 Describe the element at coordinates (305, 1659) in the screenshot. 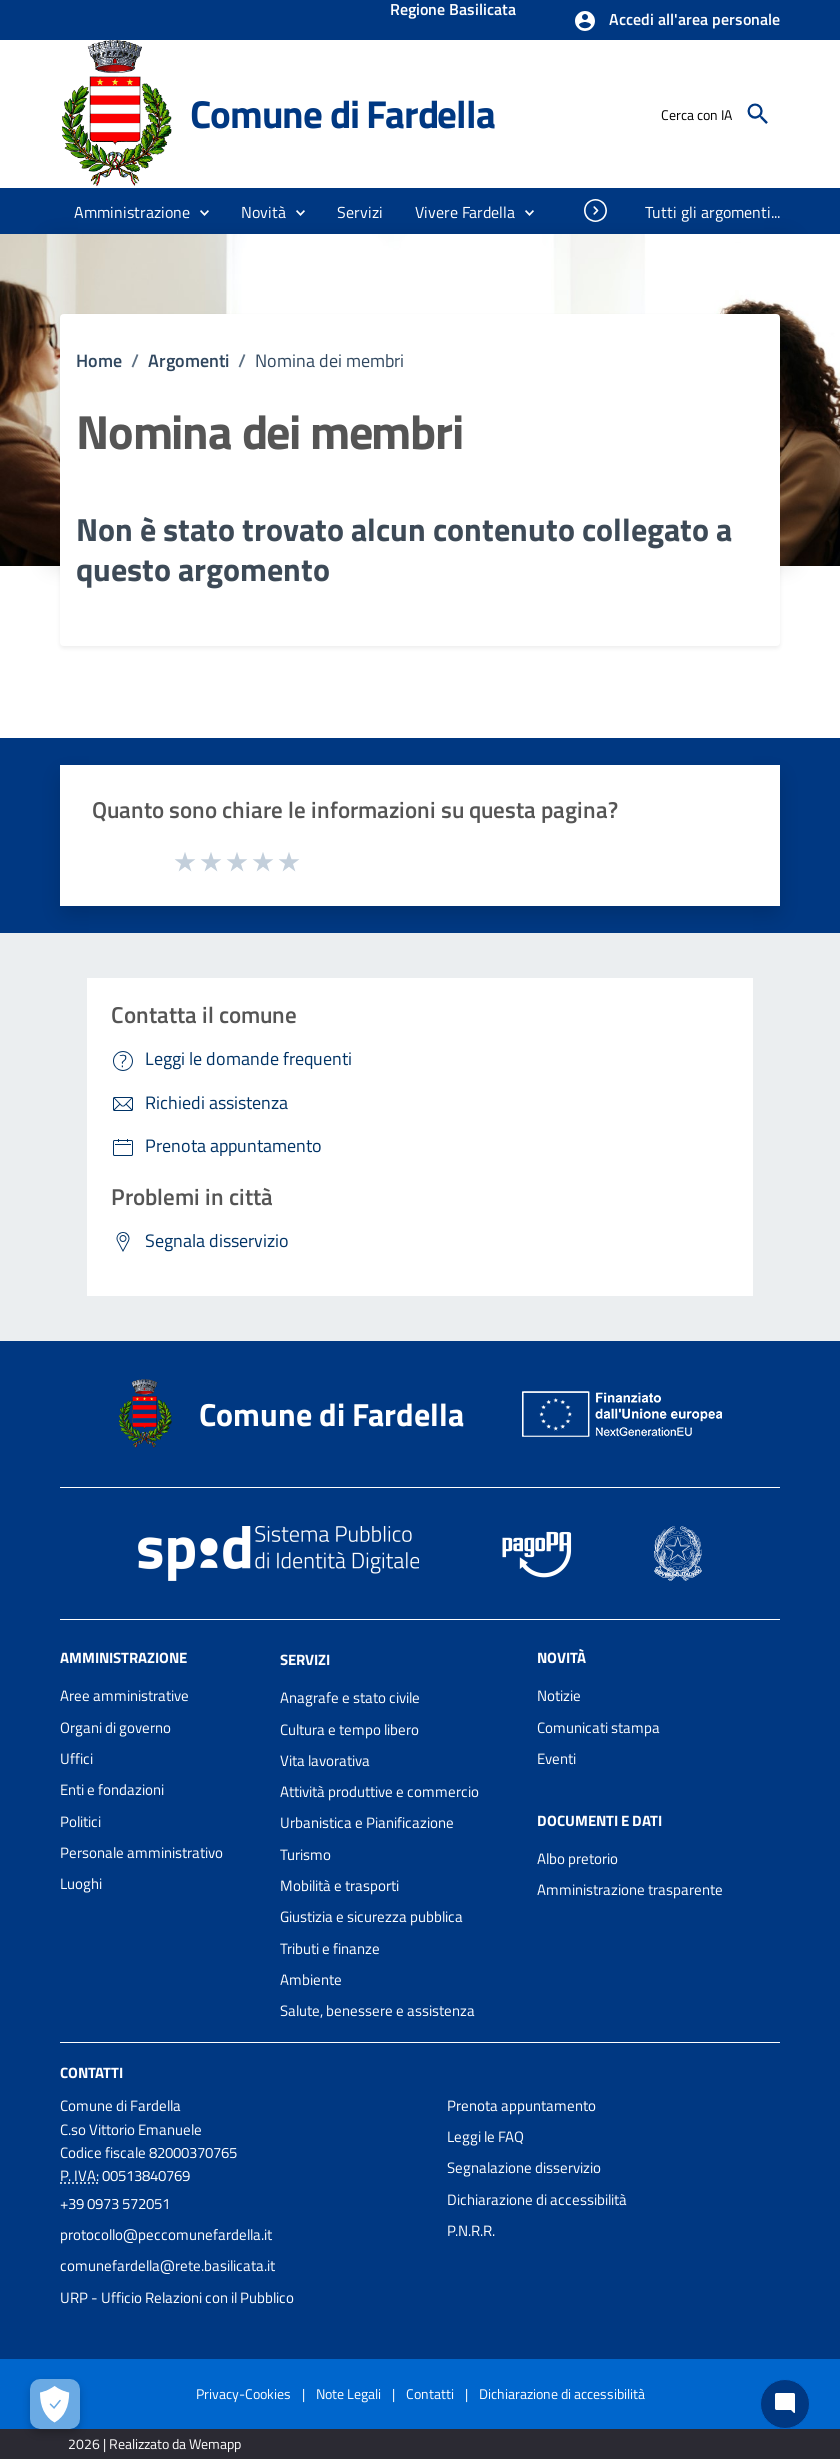

I see `Servizi` at that location.